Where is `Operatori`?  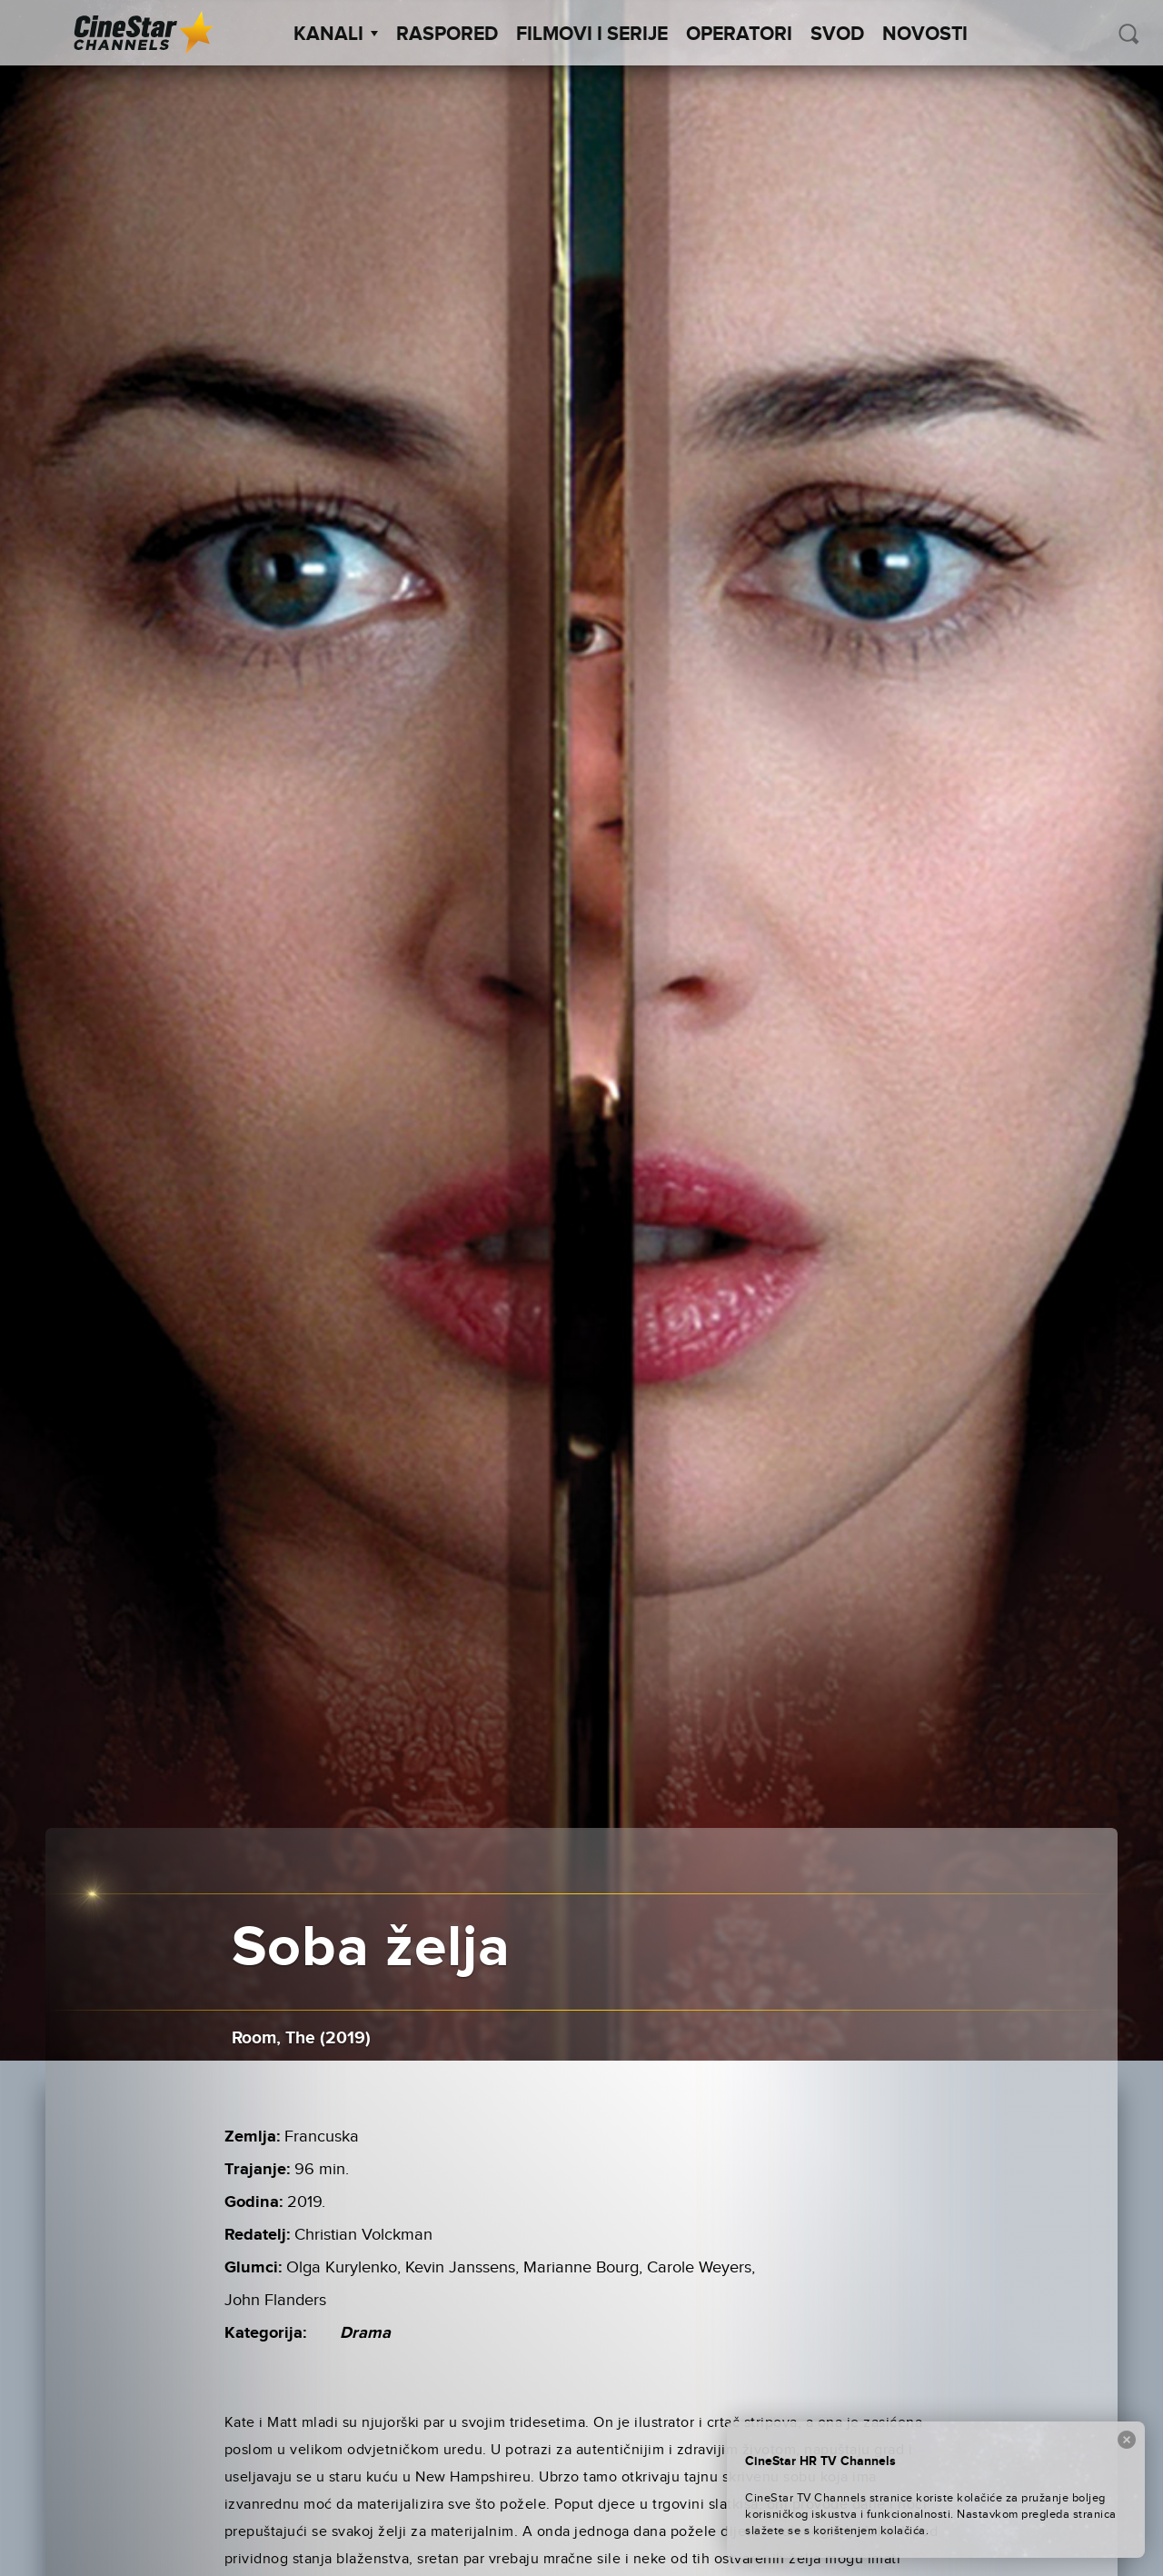
Operatori is located at coordinates (739, 34).